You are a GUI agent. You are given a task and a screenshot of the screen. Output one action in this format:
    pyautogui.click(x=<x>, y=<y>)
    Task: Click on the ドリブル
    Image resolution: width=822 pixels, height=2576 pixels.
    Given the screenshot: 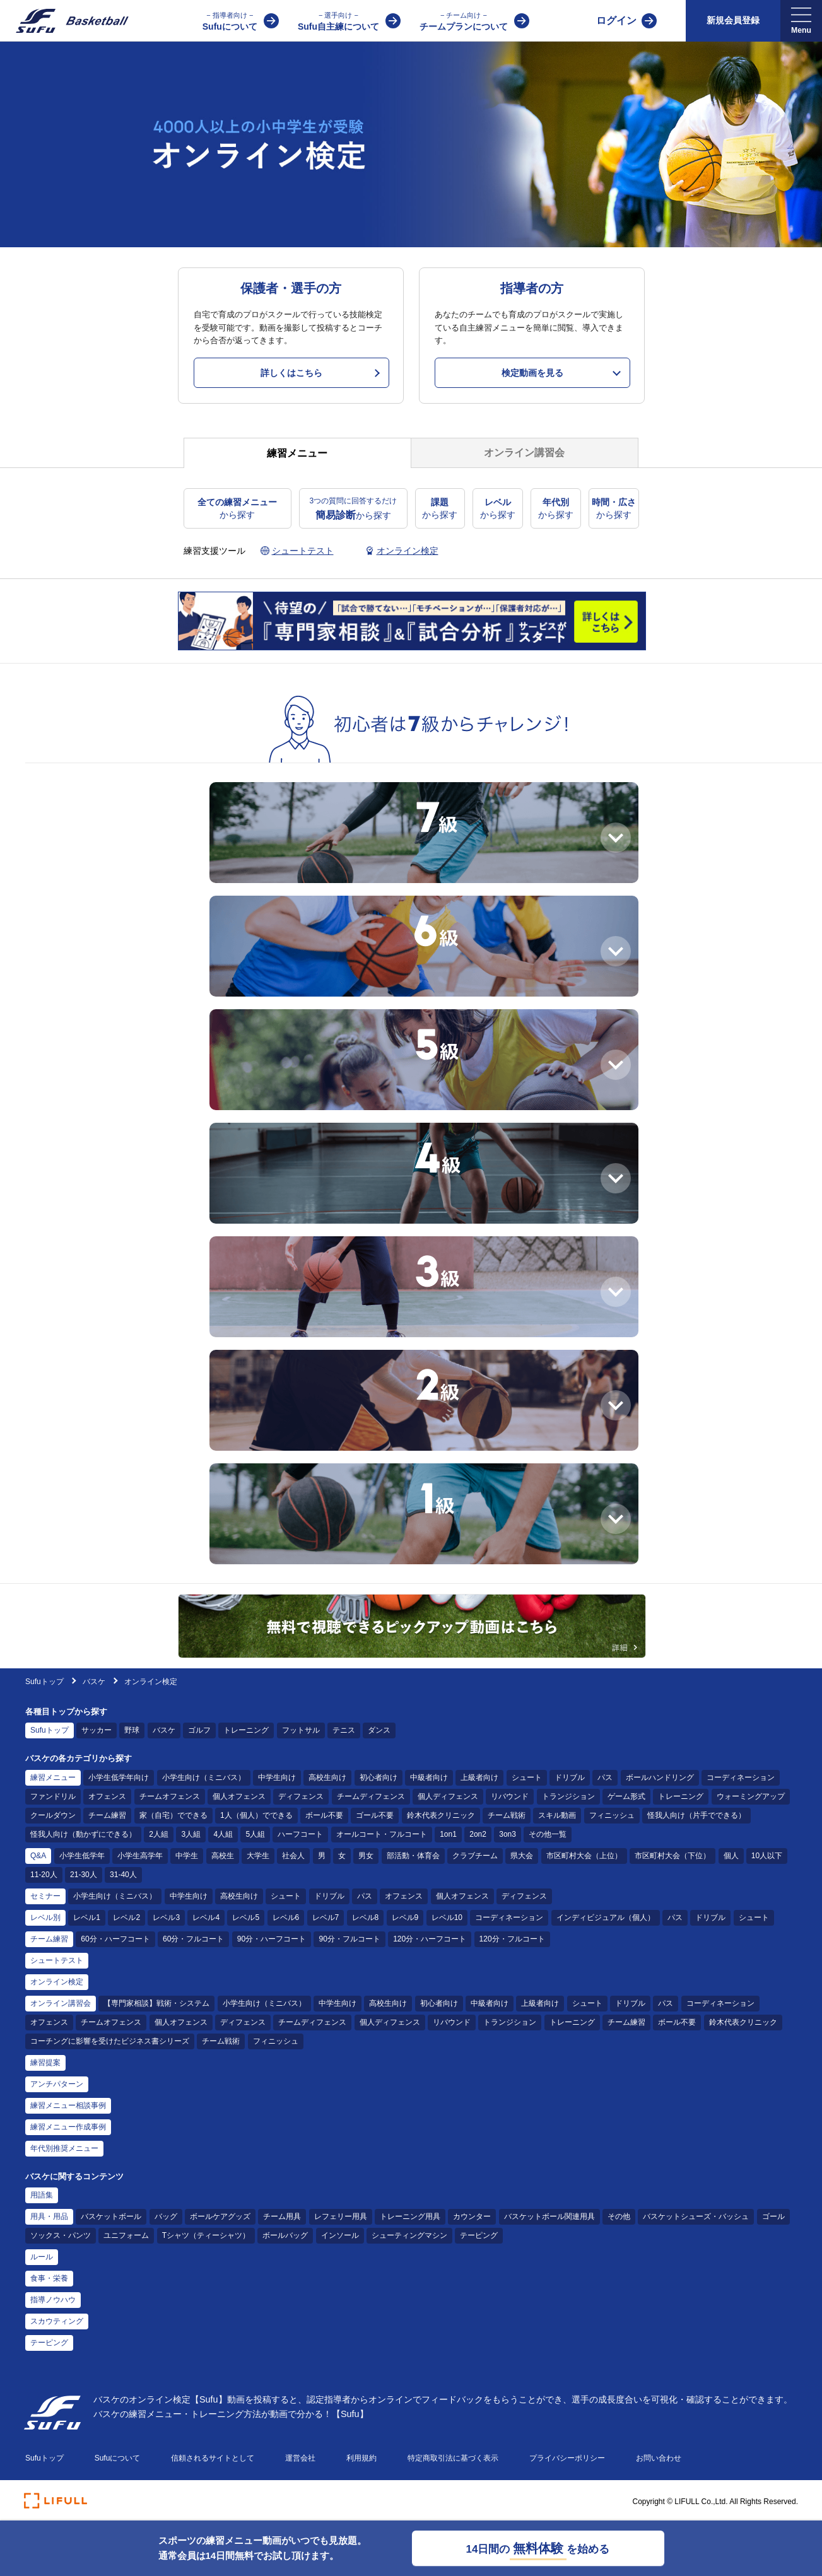 What is the action you would take?
    pyautogui.click(x=570, y=1777)
    